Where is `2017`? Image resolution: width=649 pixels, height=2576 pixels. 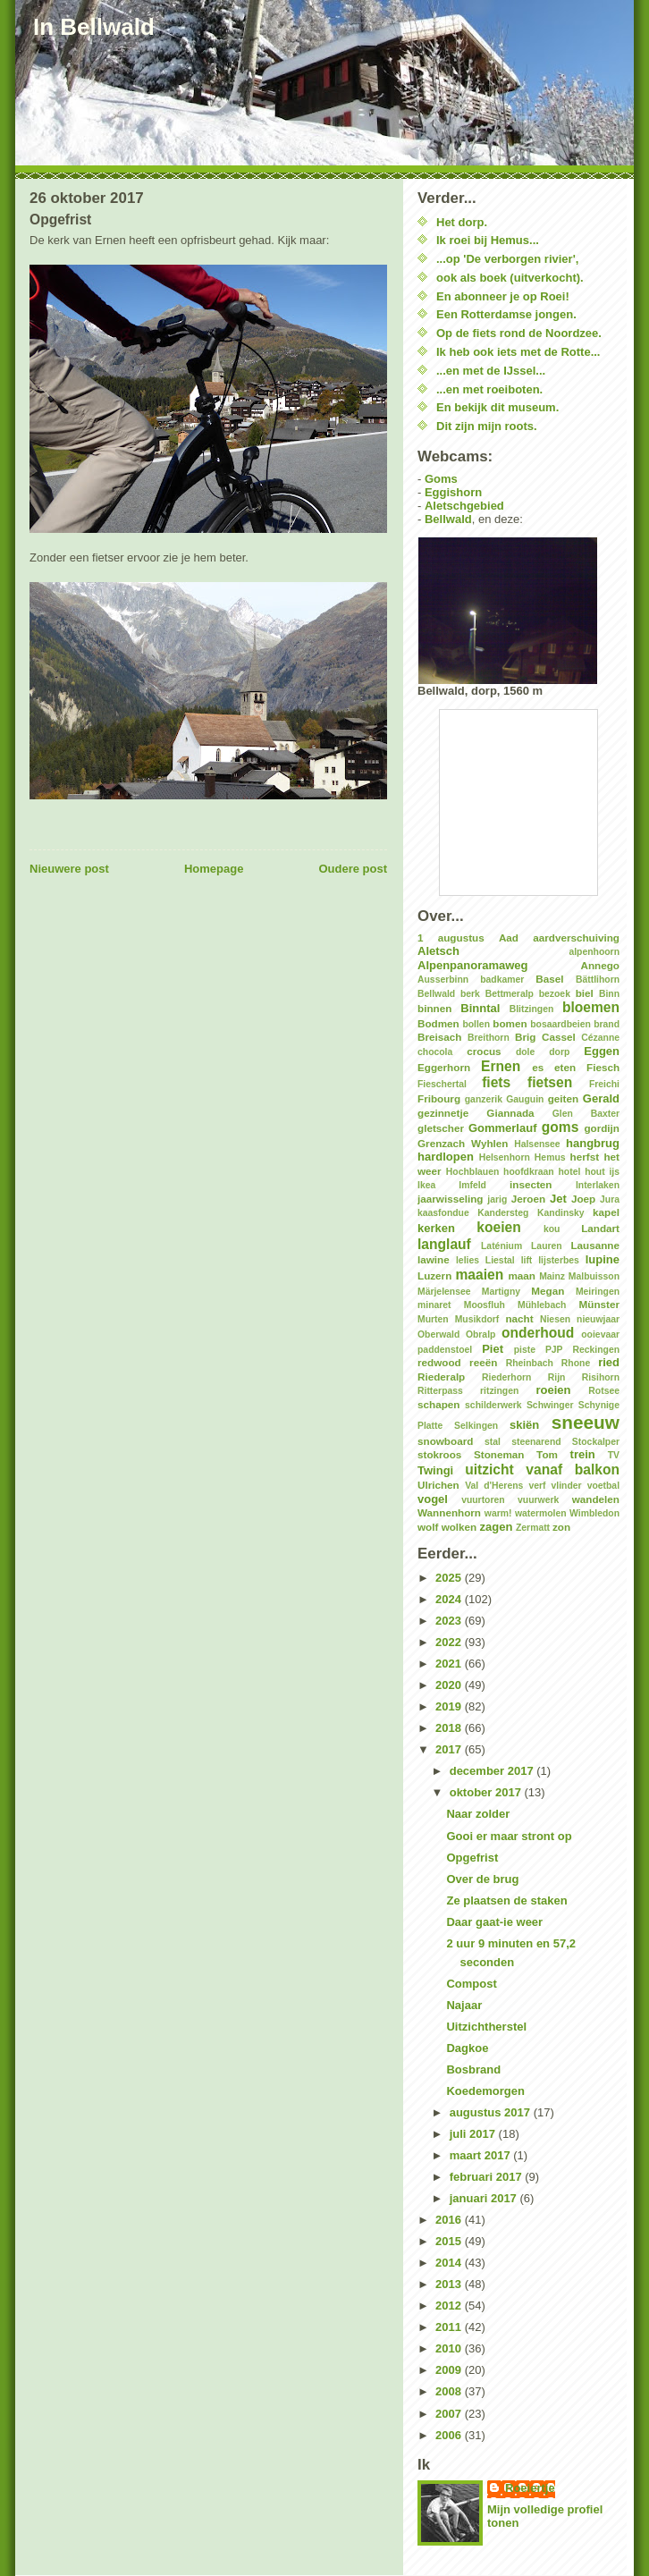
2017 is located at coordinates (450, 1749).